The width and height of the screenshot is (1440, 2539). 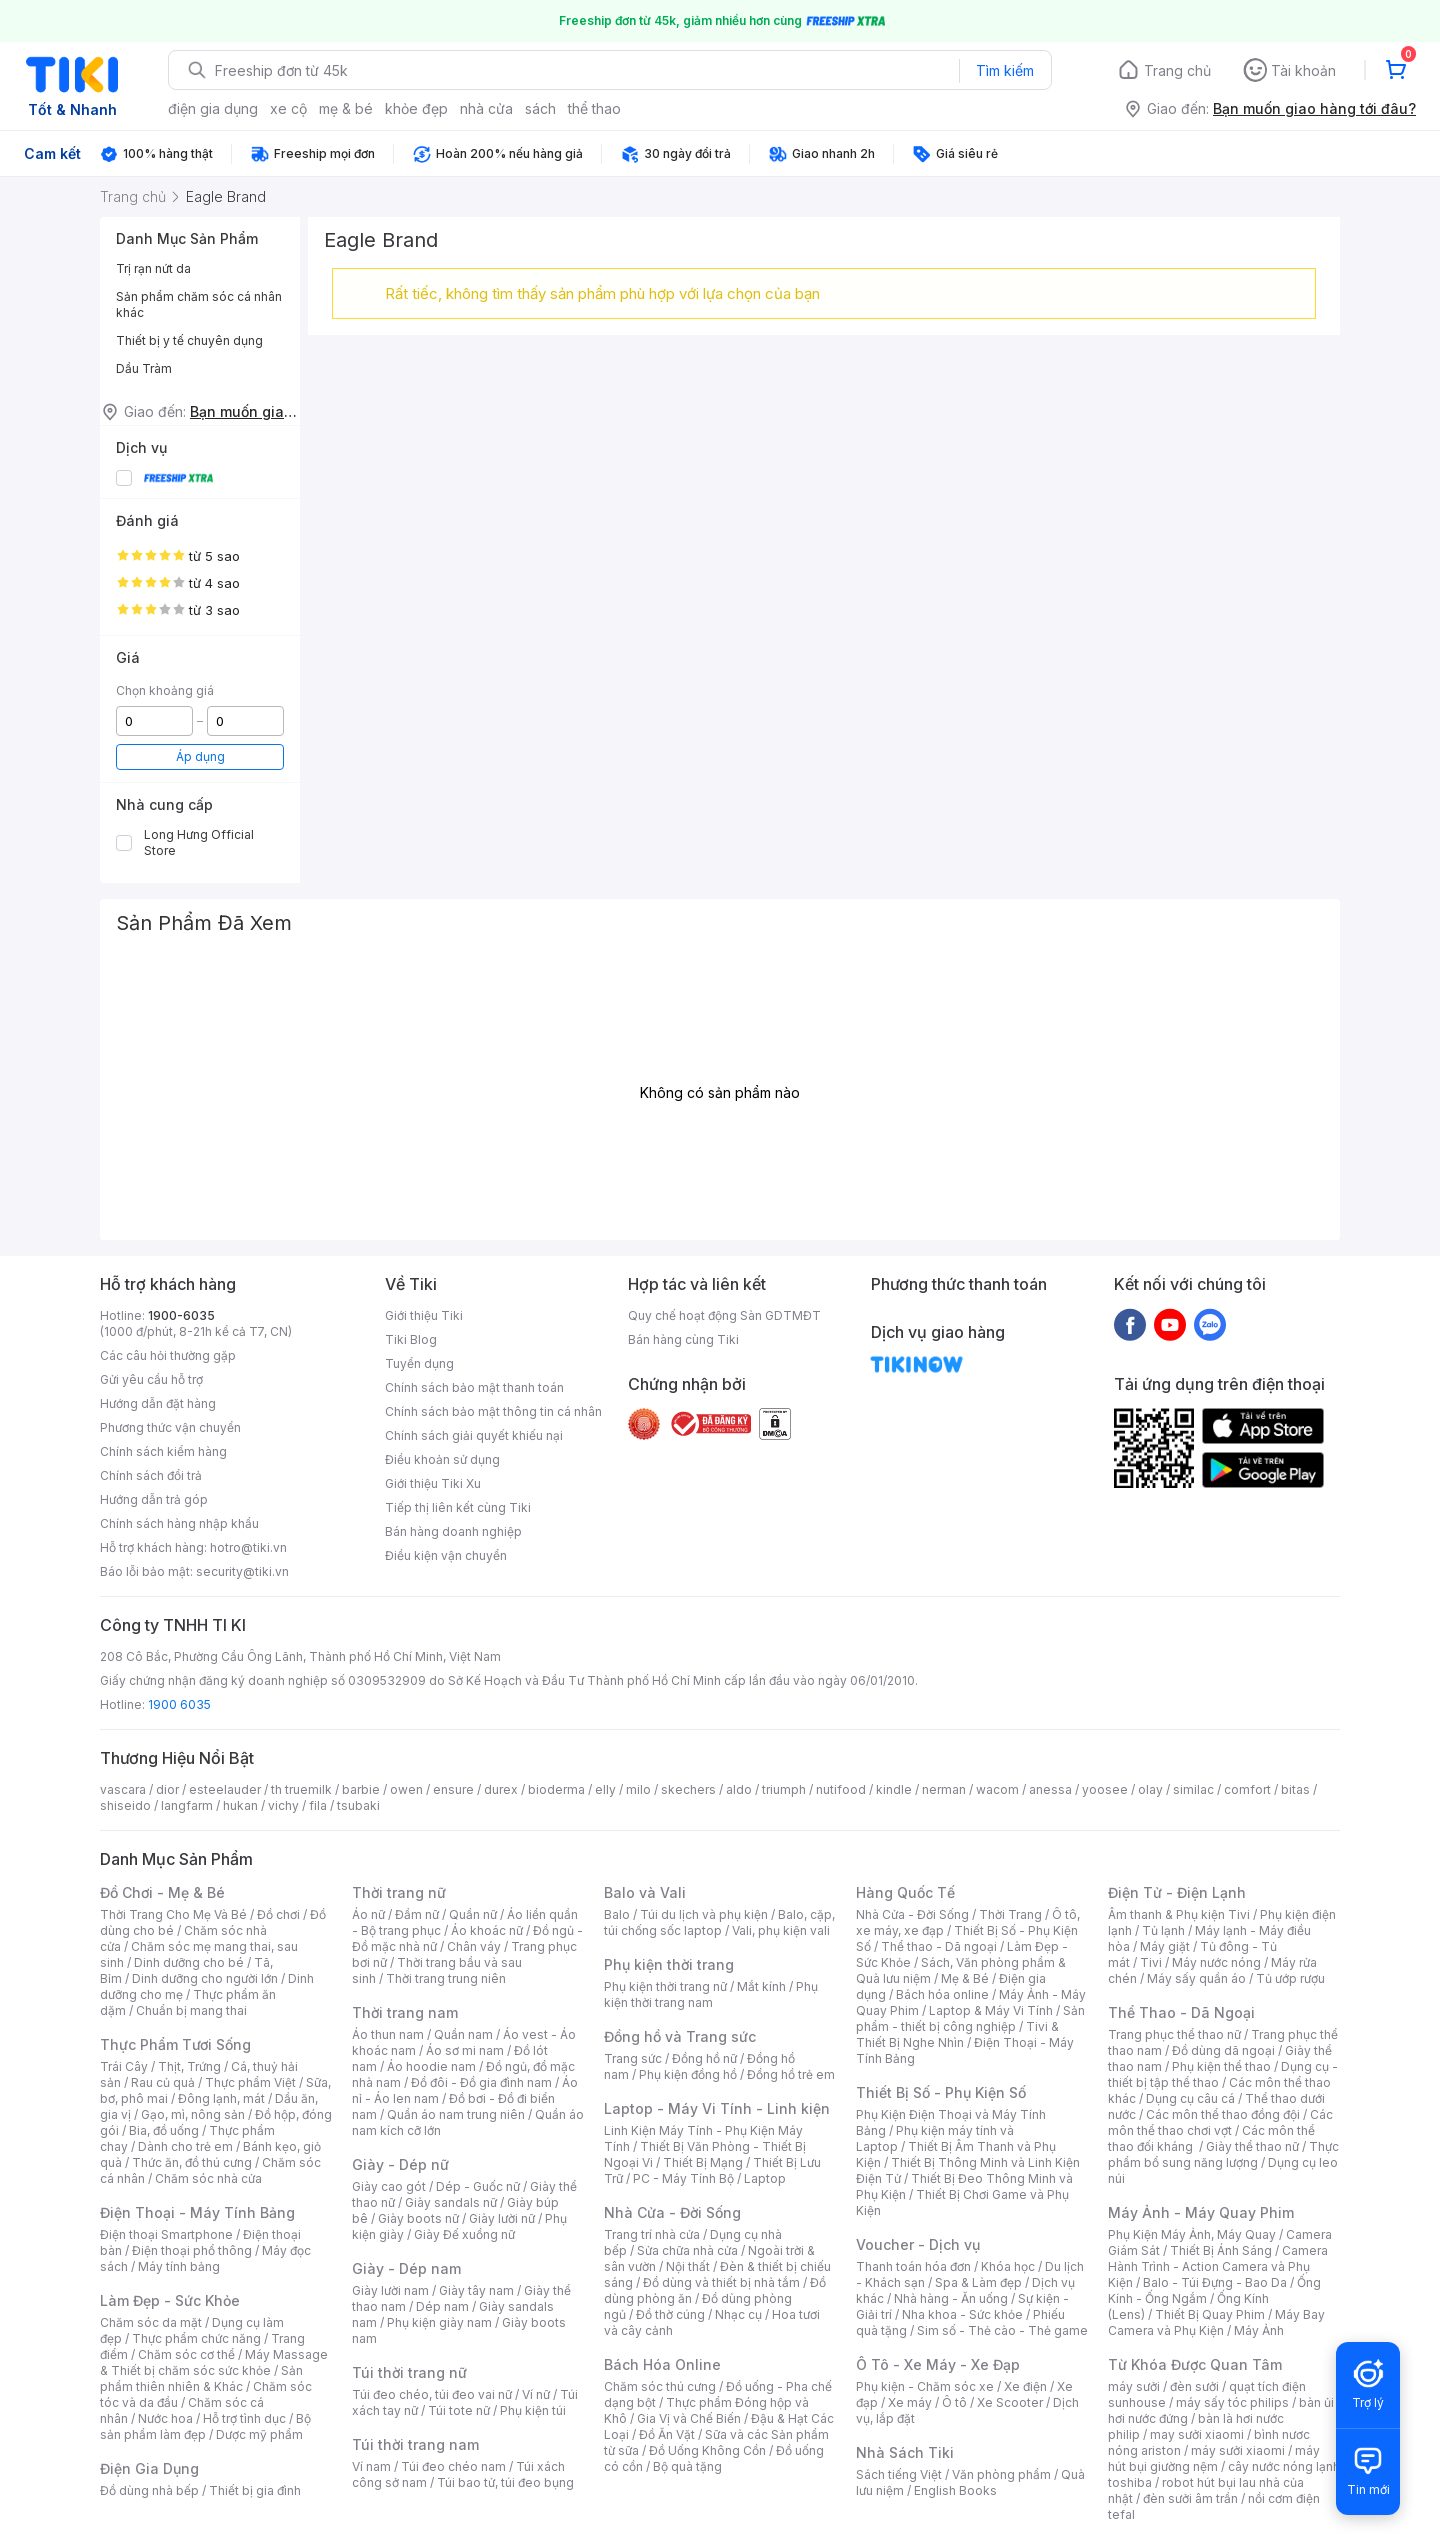 What do you see at coordinates (781, 1930) in the screenshot?
I see `Vali, phụ kiện vali` at bounding box center [781, 1930].